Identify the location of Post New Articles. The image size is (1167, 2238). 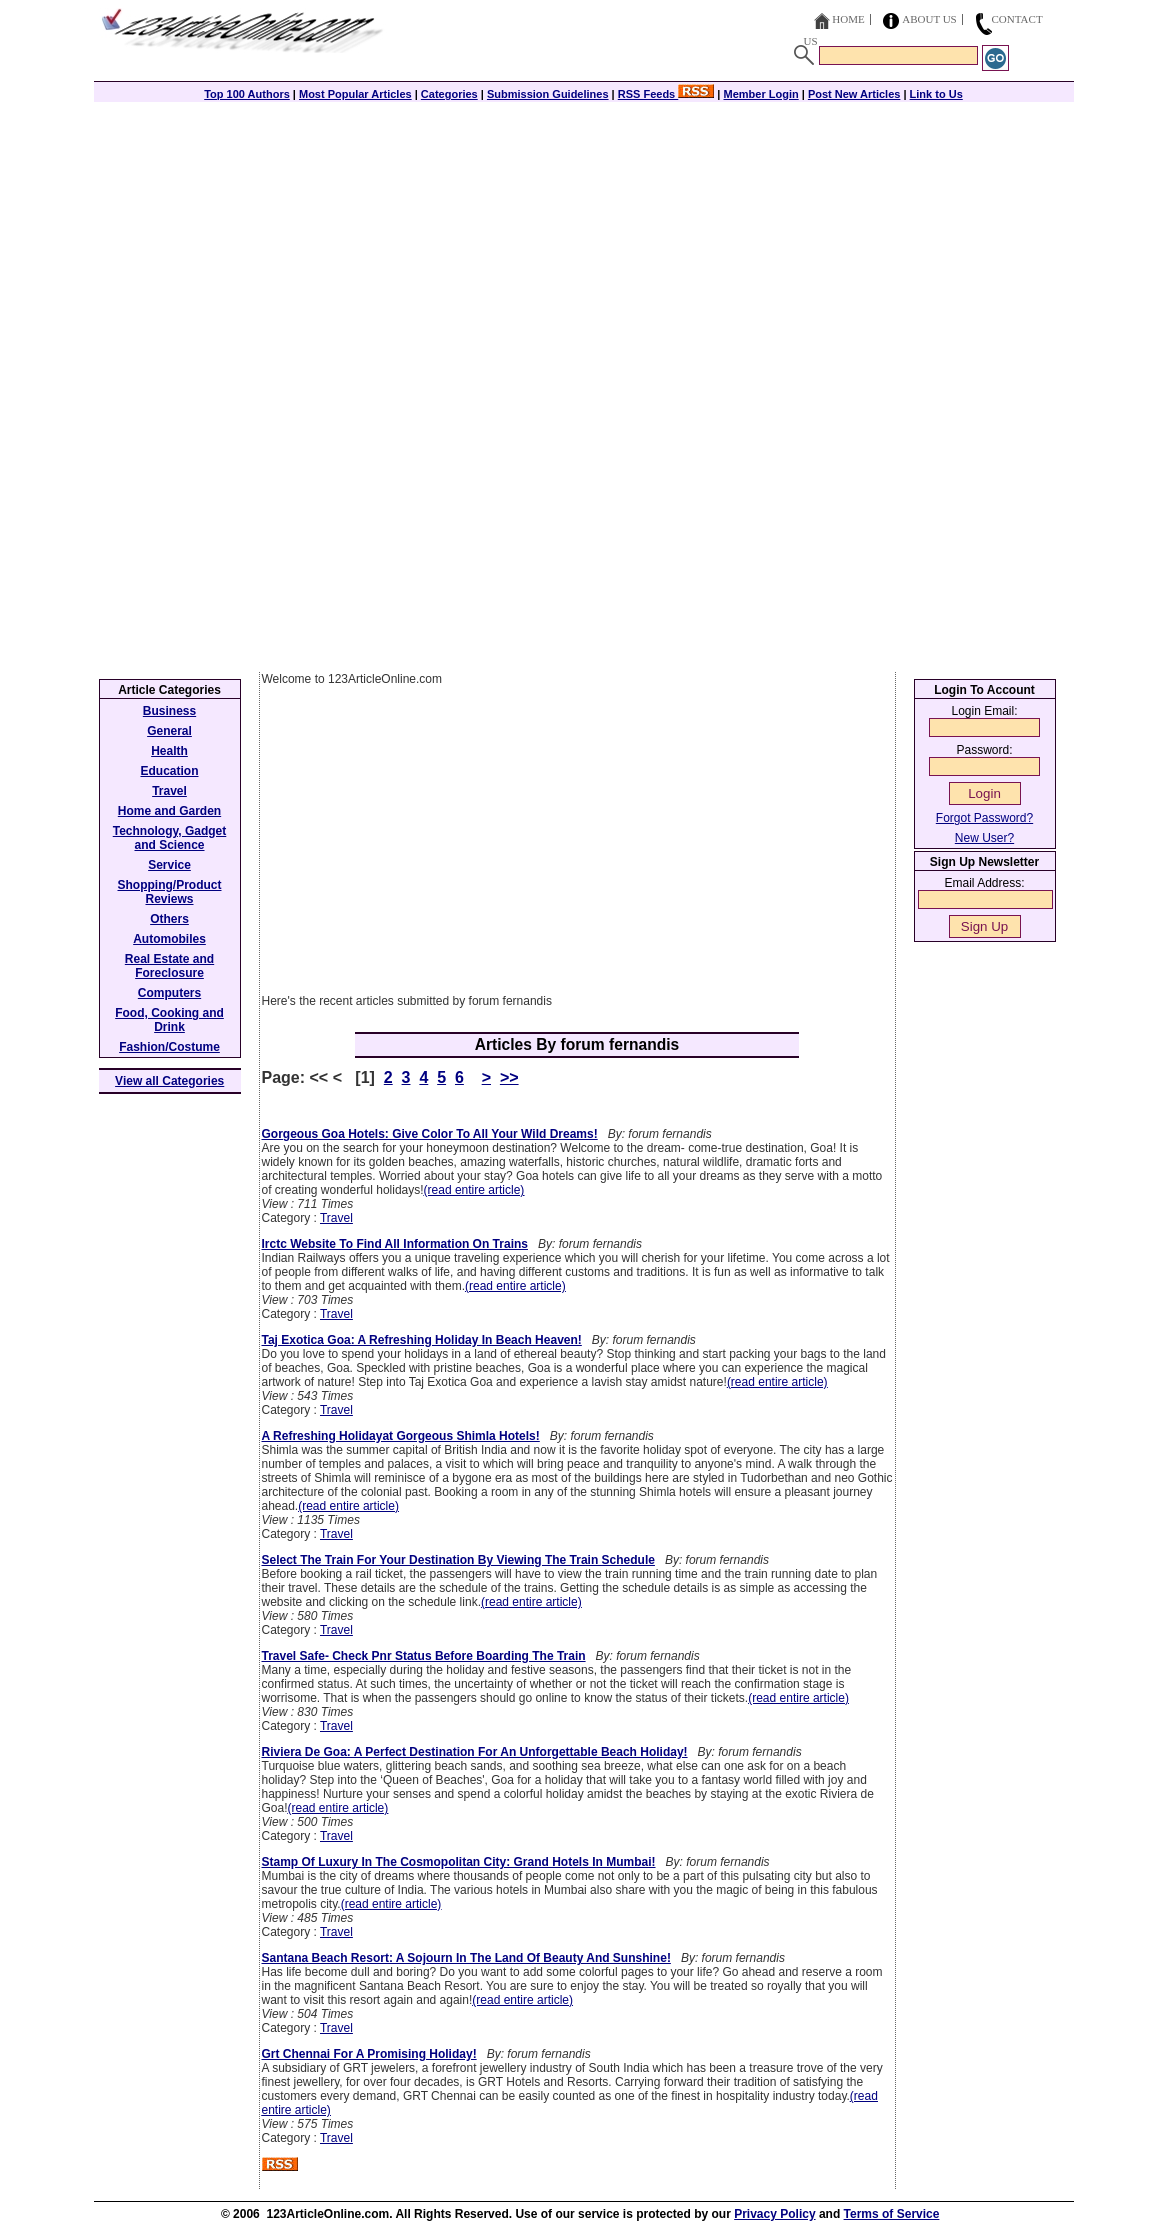
(854, 94).